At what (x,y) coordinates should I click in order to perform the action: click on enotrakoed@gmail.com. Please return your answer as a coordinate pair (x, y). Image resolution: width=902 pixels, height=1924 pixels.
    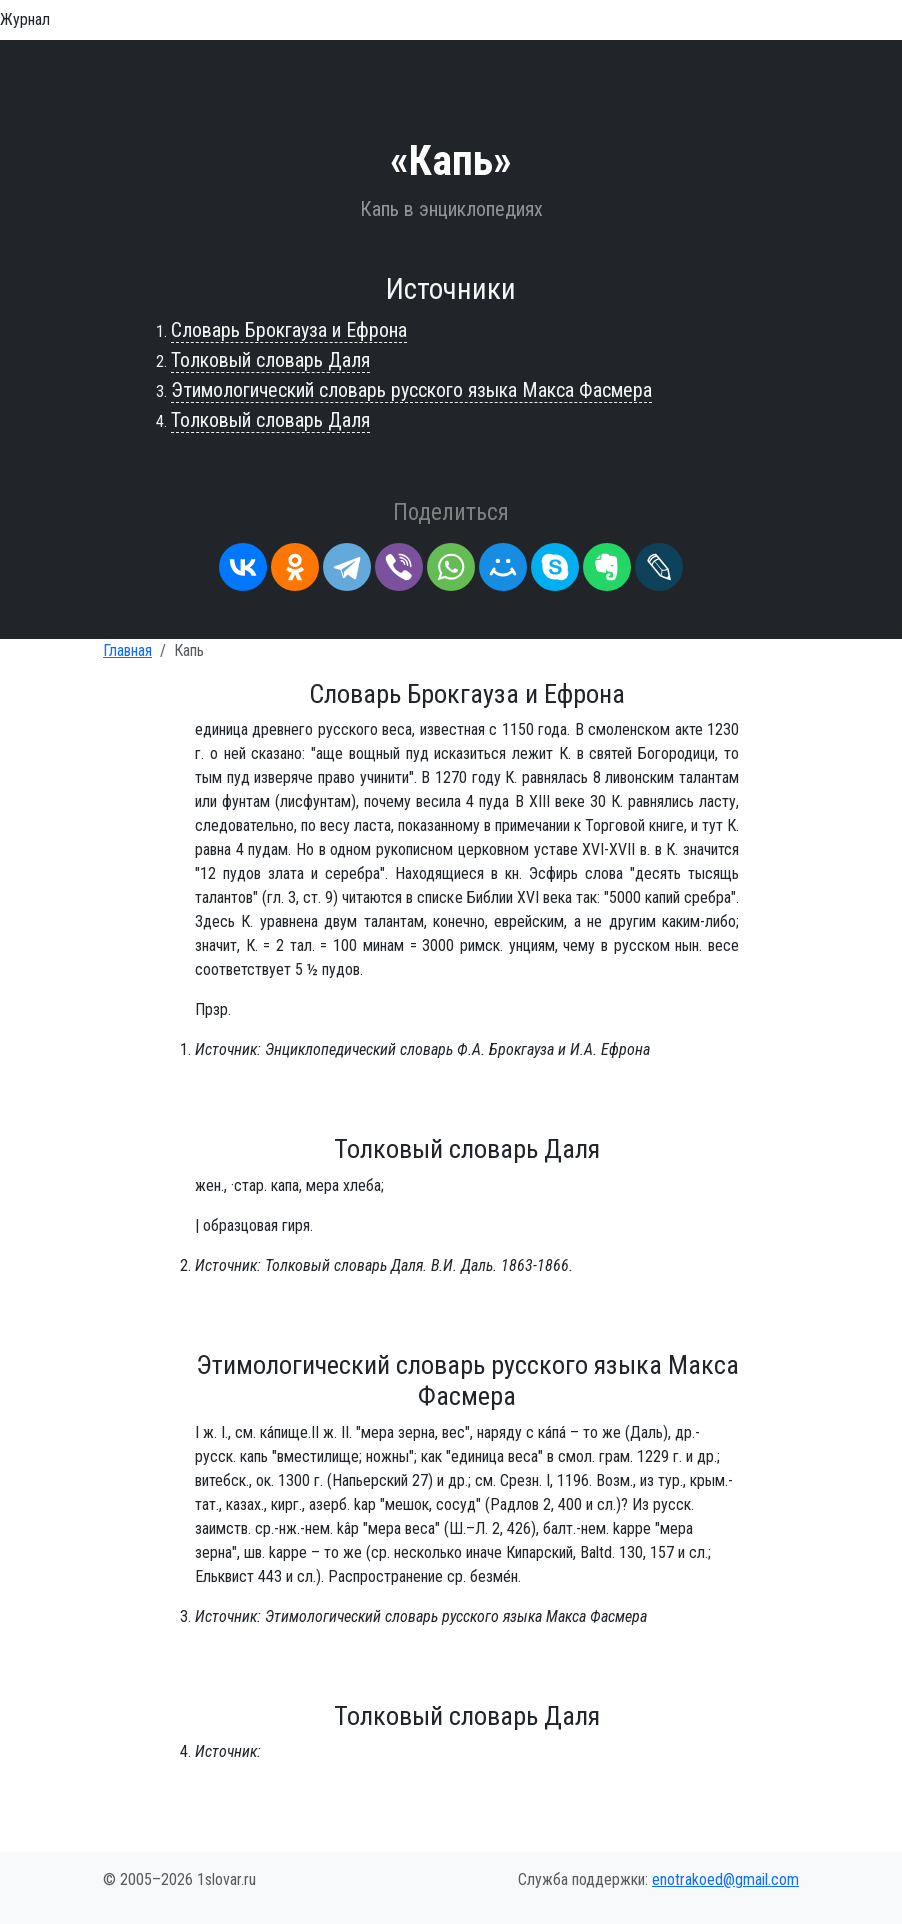
    Looking at the image, I should click on (725, 1879).